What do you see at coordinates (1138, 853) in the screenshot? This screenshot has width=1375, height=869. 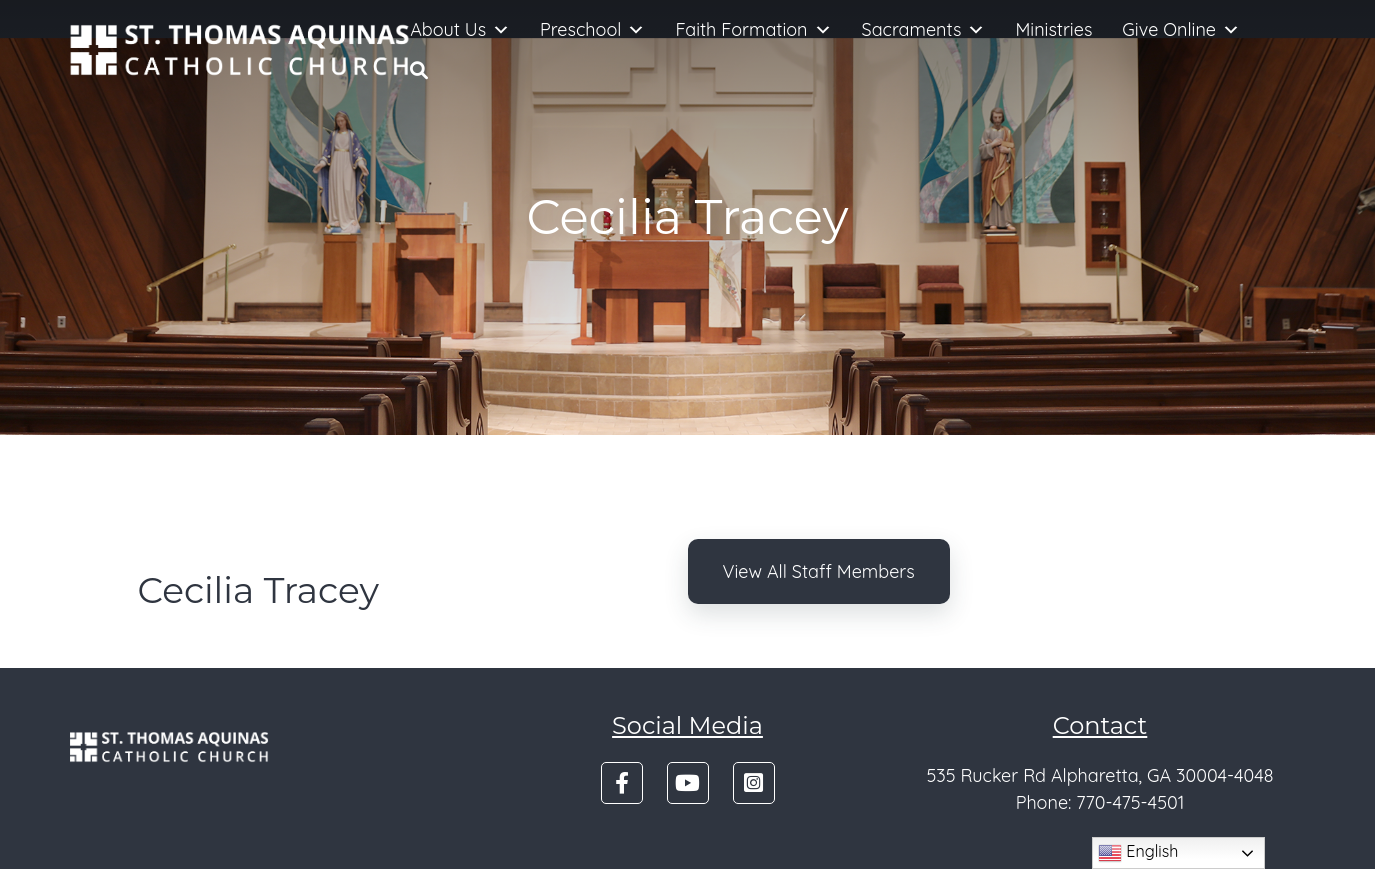 I see `English` at bounding box center [1138, 853].